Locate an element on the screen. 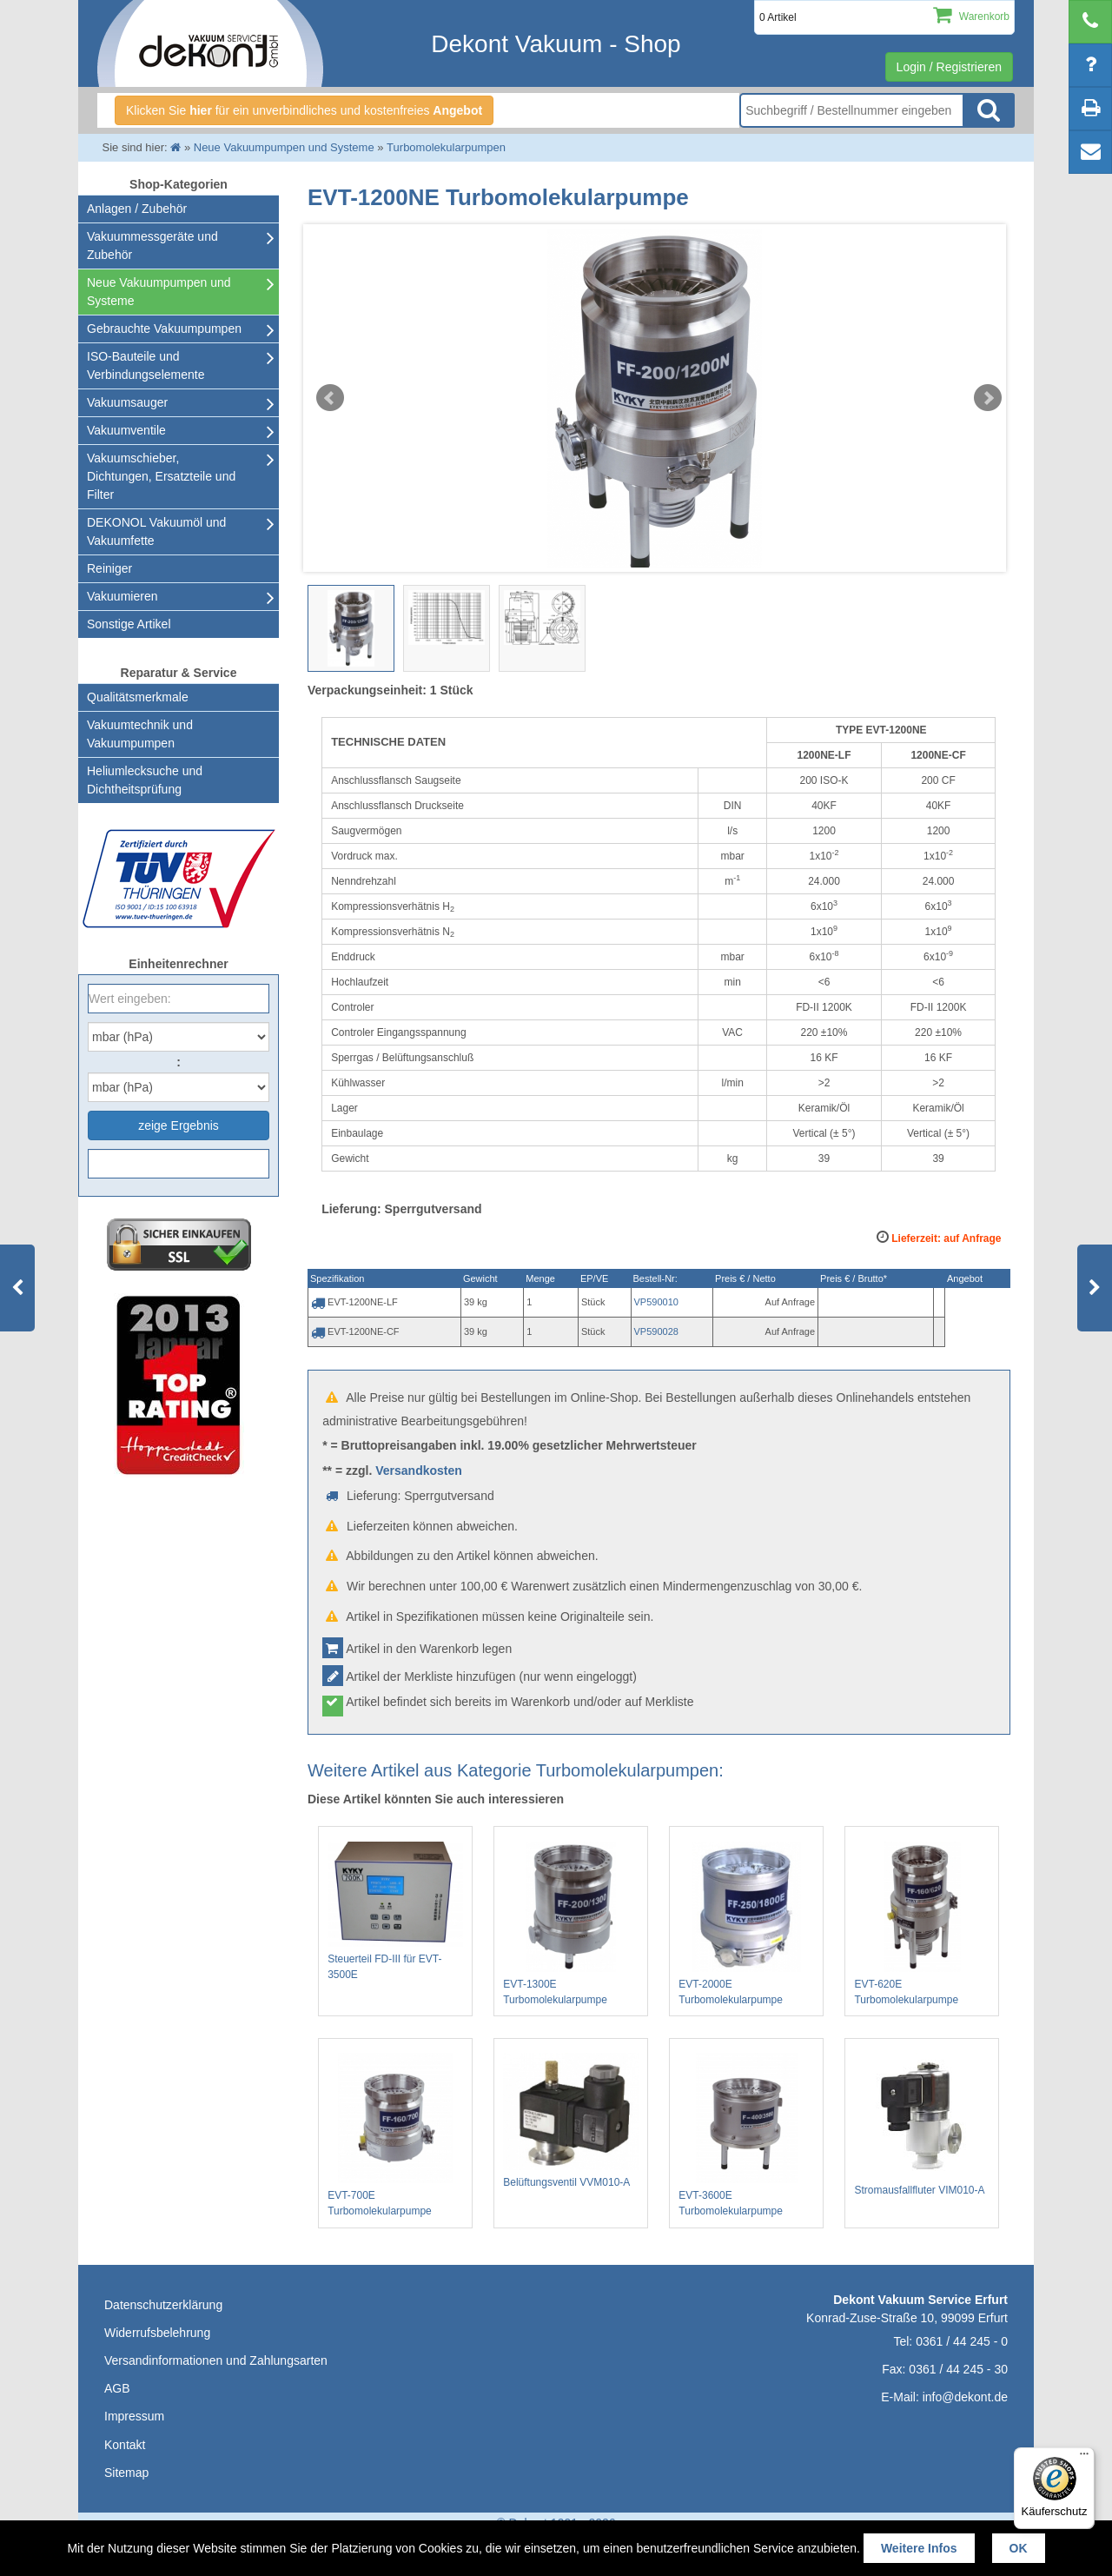  Widerrufsbelehrung is located at coordinates (157, 2333).